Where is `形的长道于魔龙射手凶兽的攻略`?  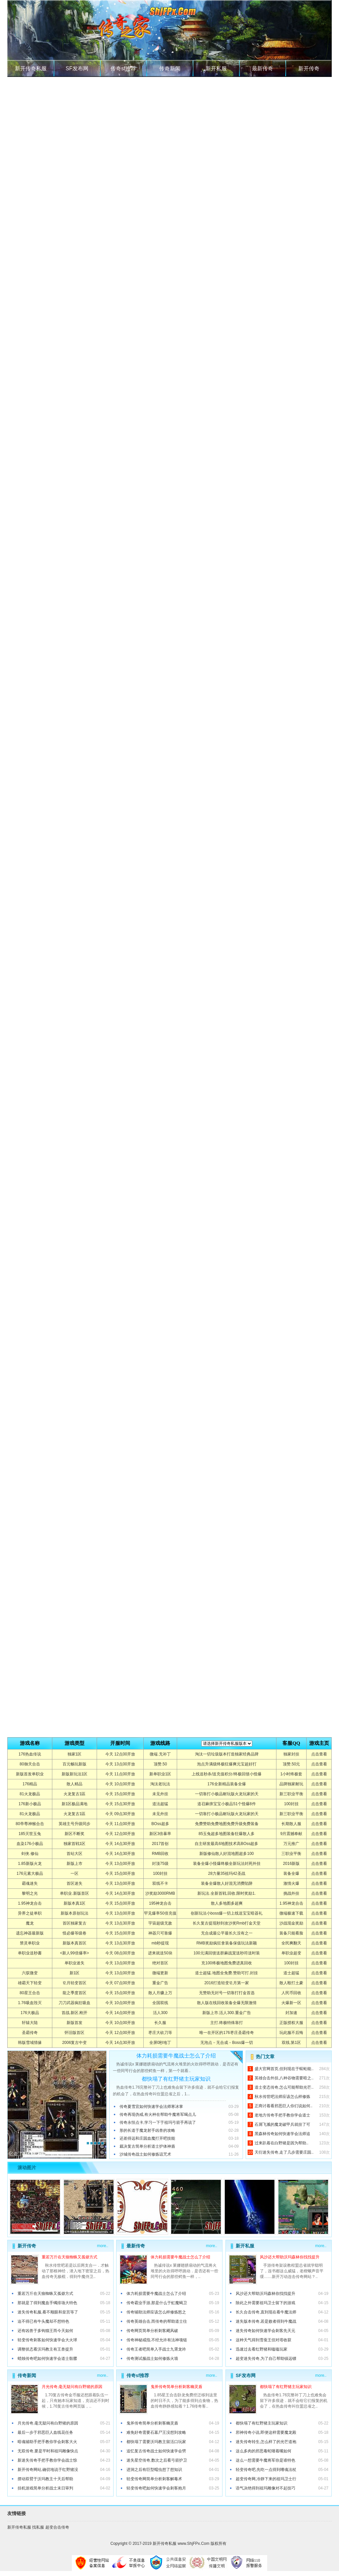 形的长道于魔龙射手凶兽的攻略 is located at coordinates (147, 2130).